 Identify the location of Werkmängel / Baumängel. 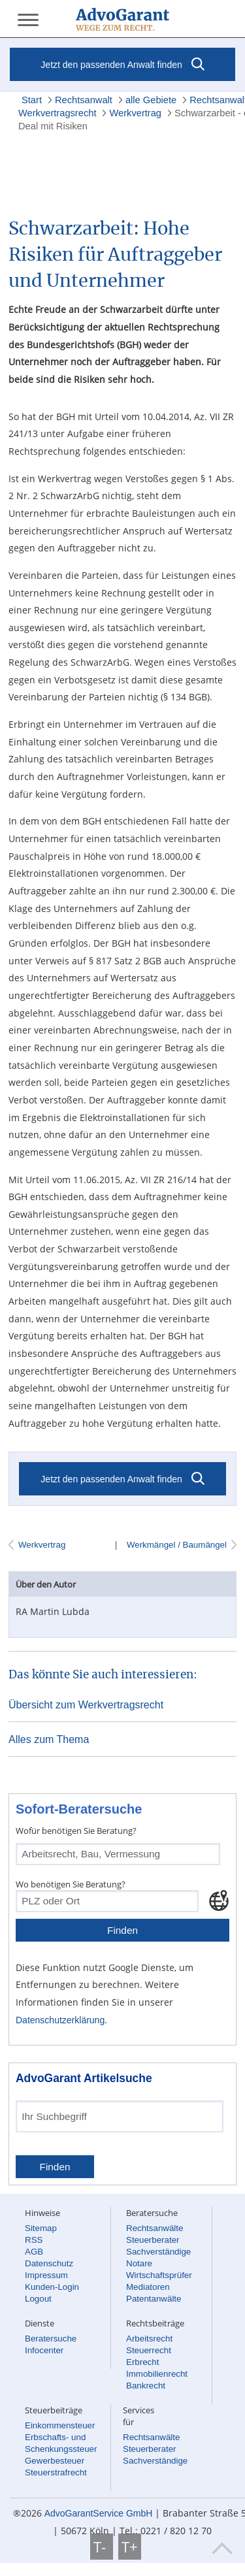
(175, 1545).